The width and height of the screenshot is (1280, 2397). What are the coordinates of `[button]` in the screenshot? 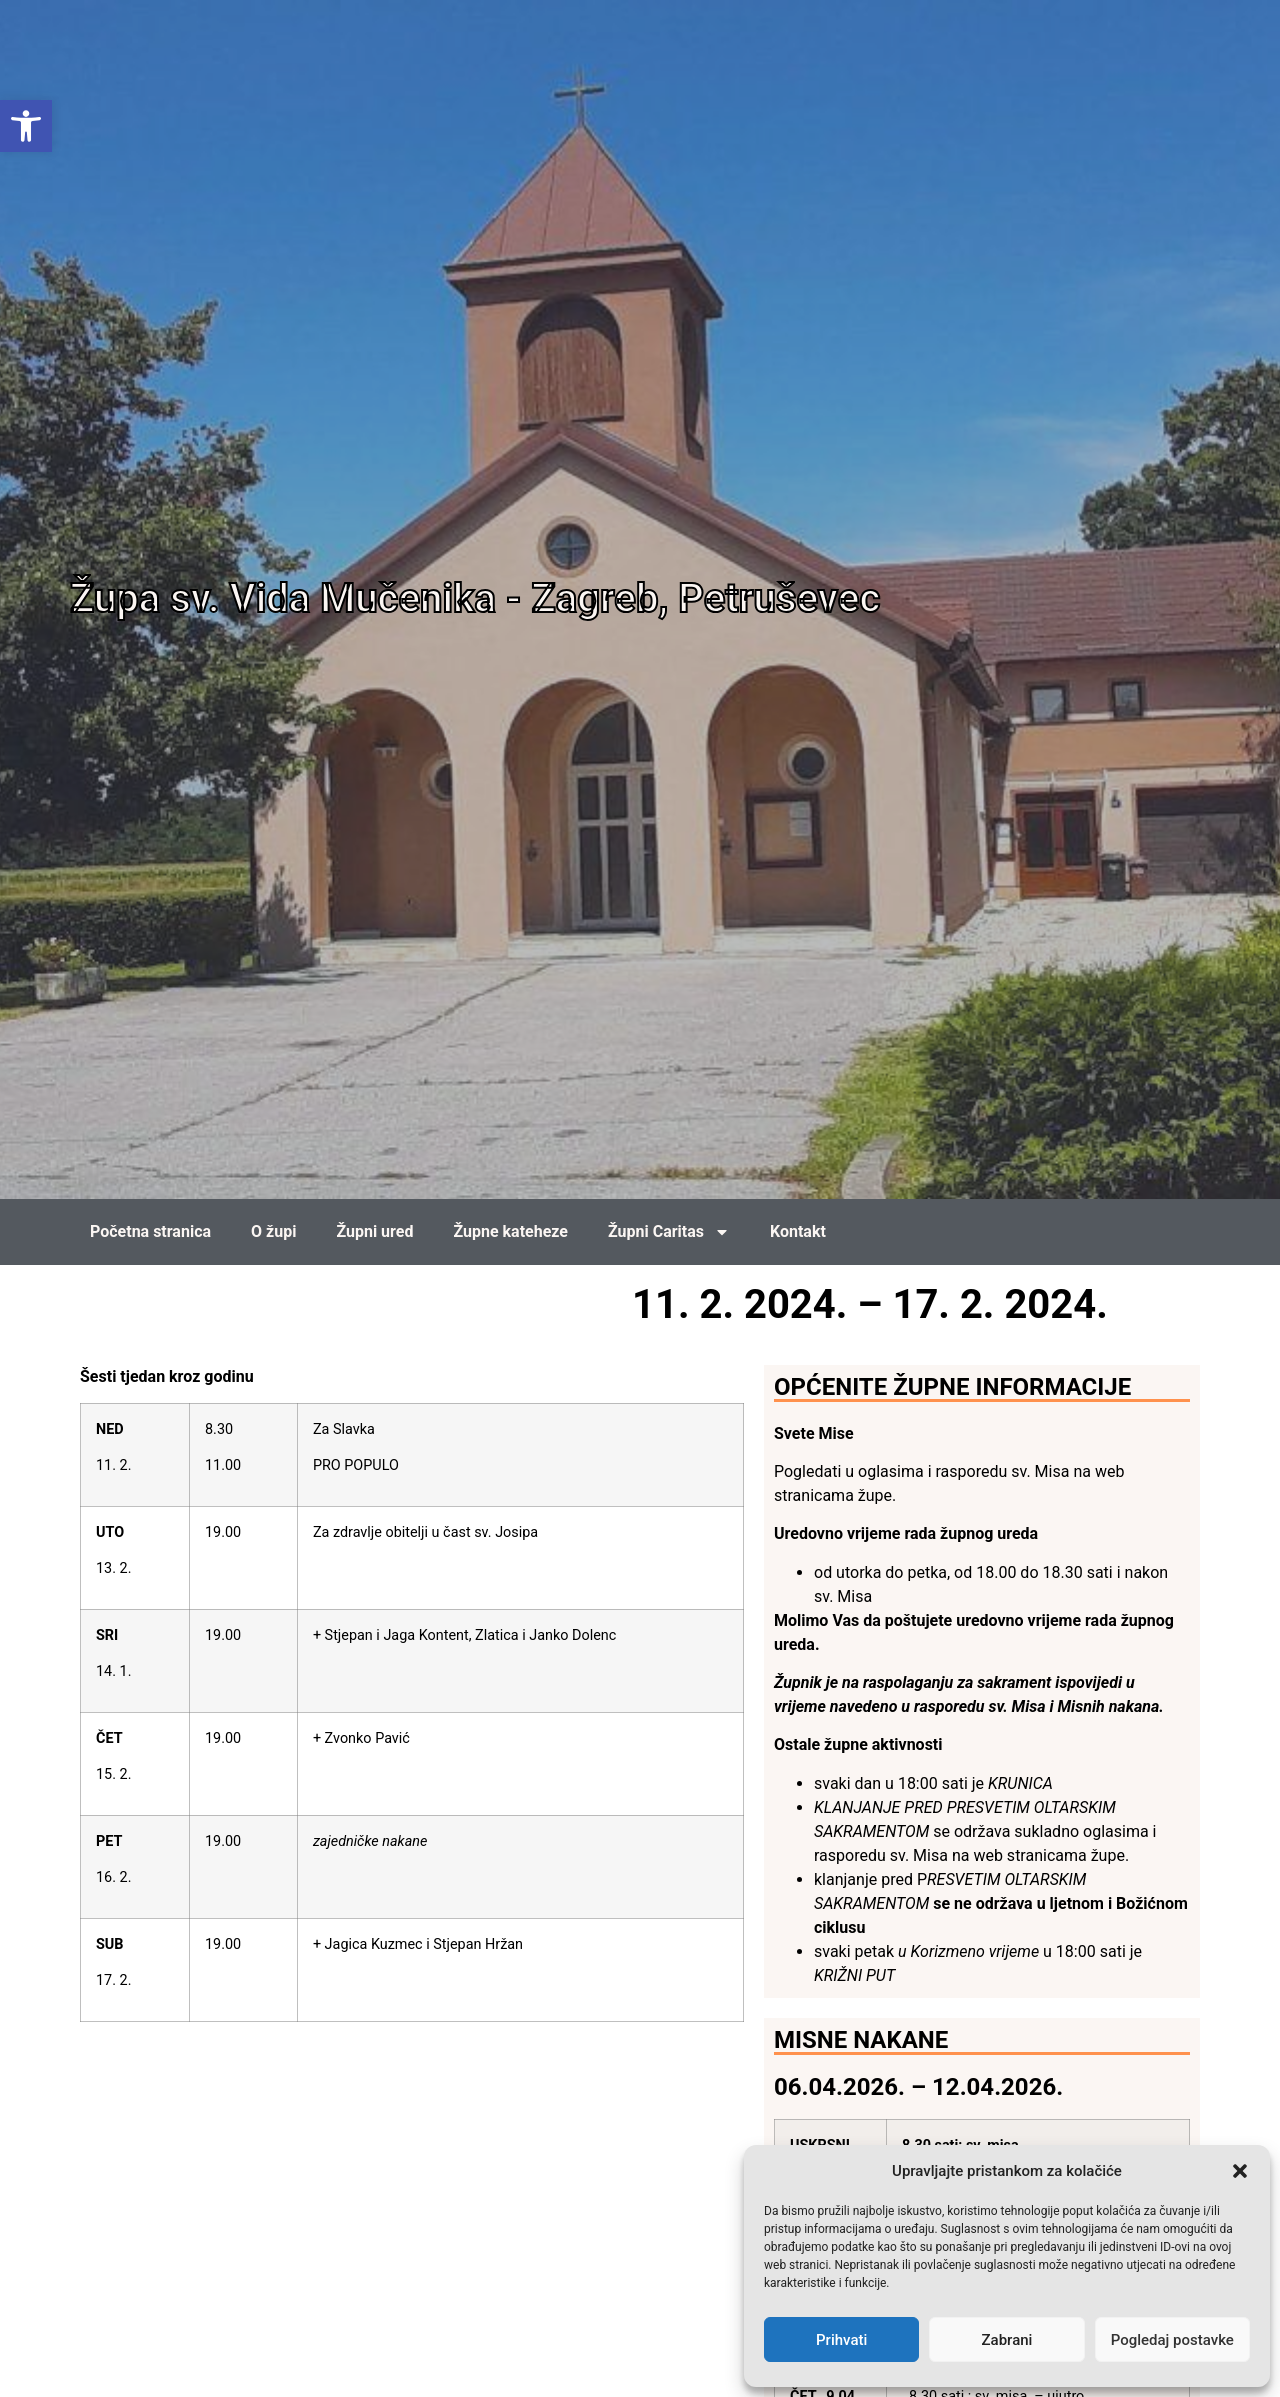 It's located at (1240, 2171).